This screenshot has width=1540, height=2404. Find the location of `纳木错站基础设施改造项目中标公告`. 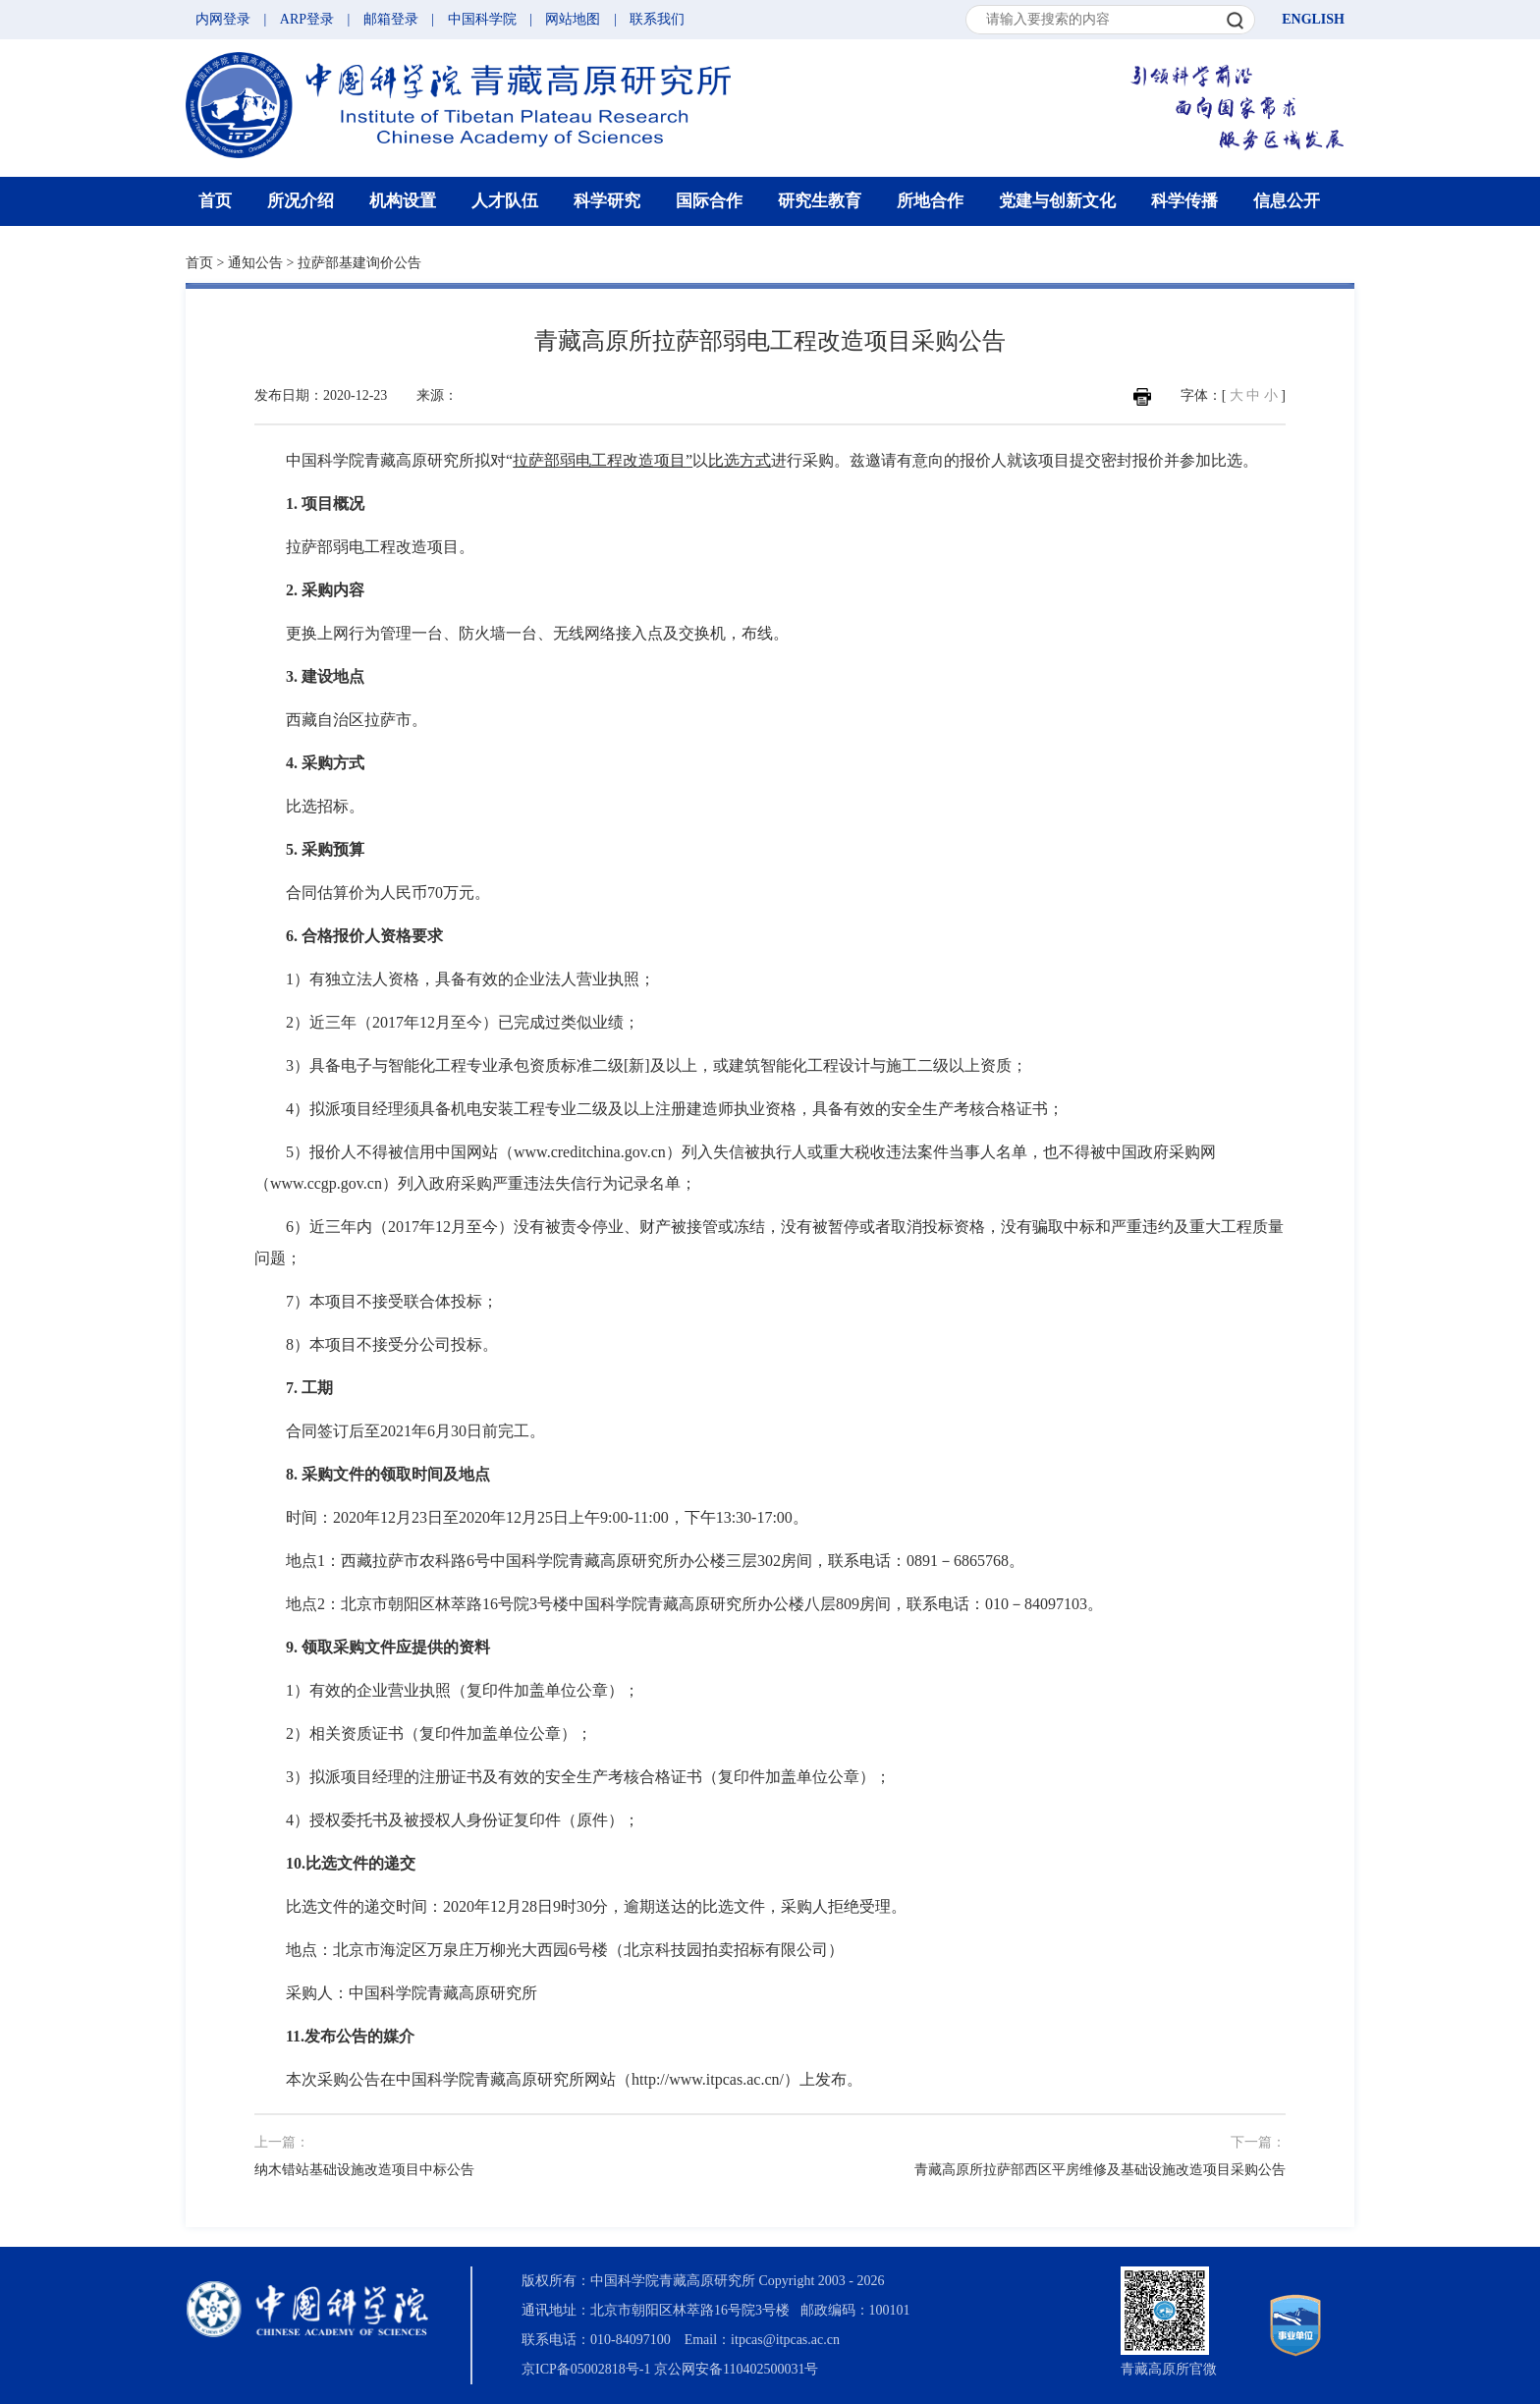

纳木错站基础设施改造项目中标公告 is located at coordinates (364, 2169).